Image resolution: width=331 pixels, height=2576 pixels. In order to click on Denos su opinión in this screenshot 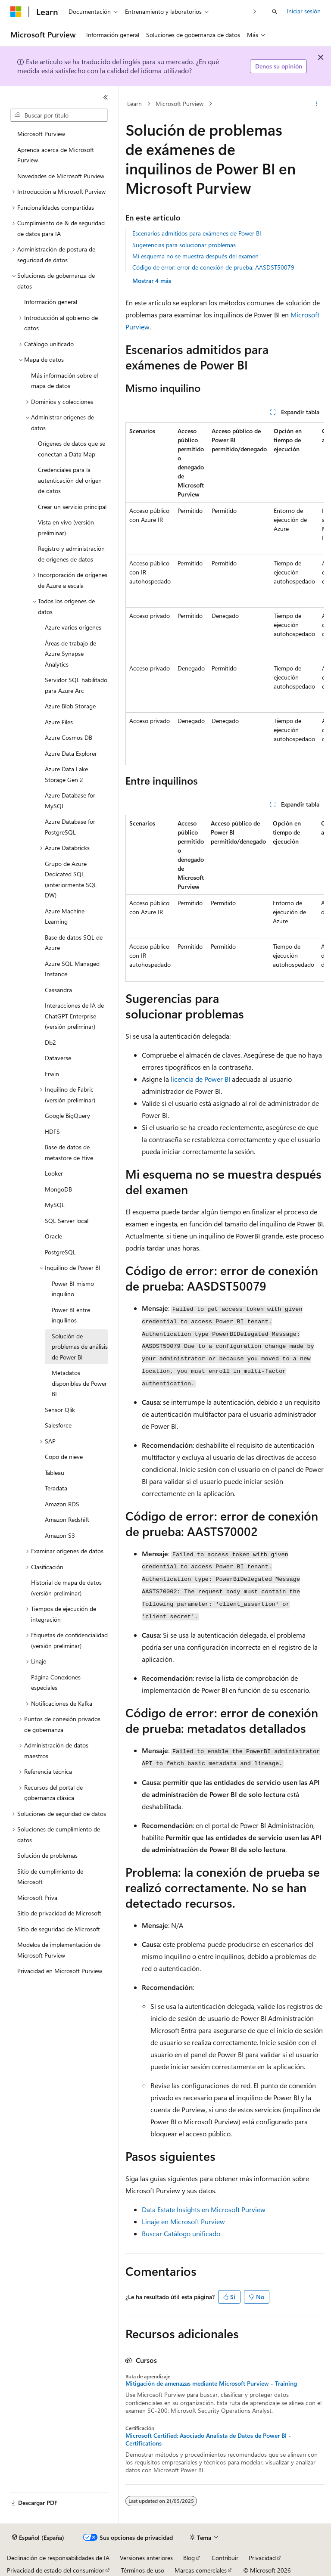, I will do `click(278, 66)`.